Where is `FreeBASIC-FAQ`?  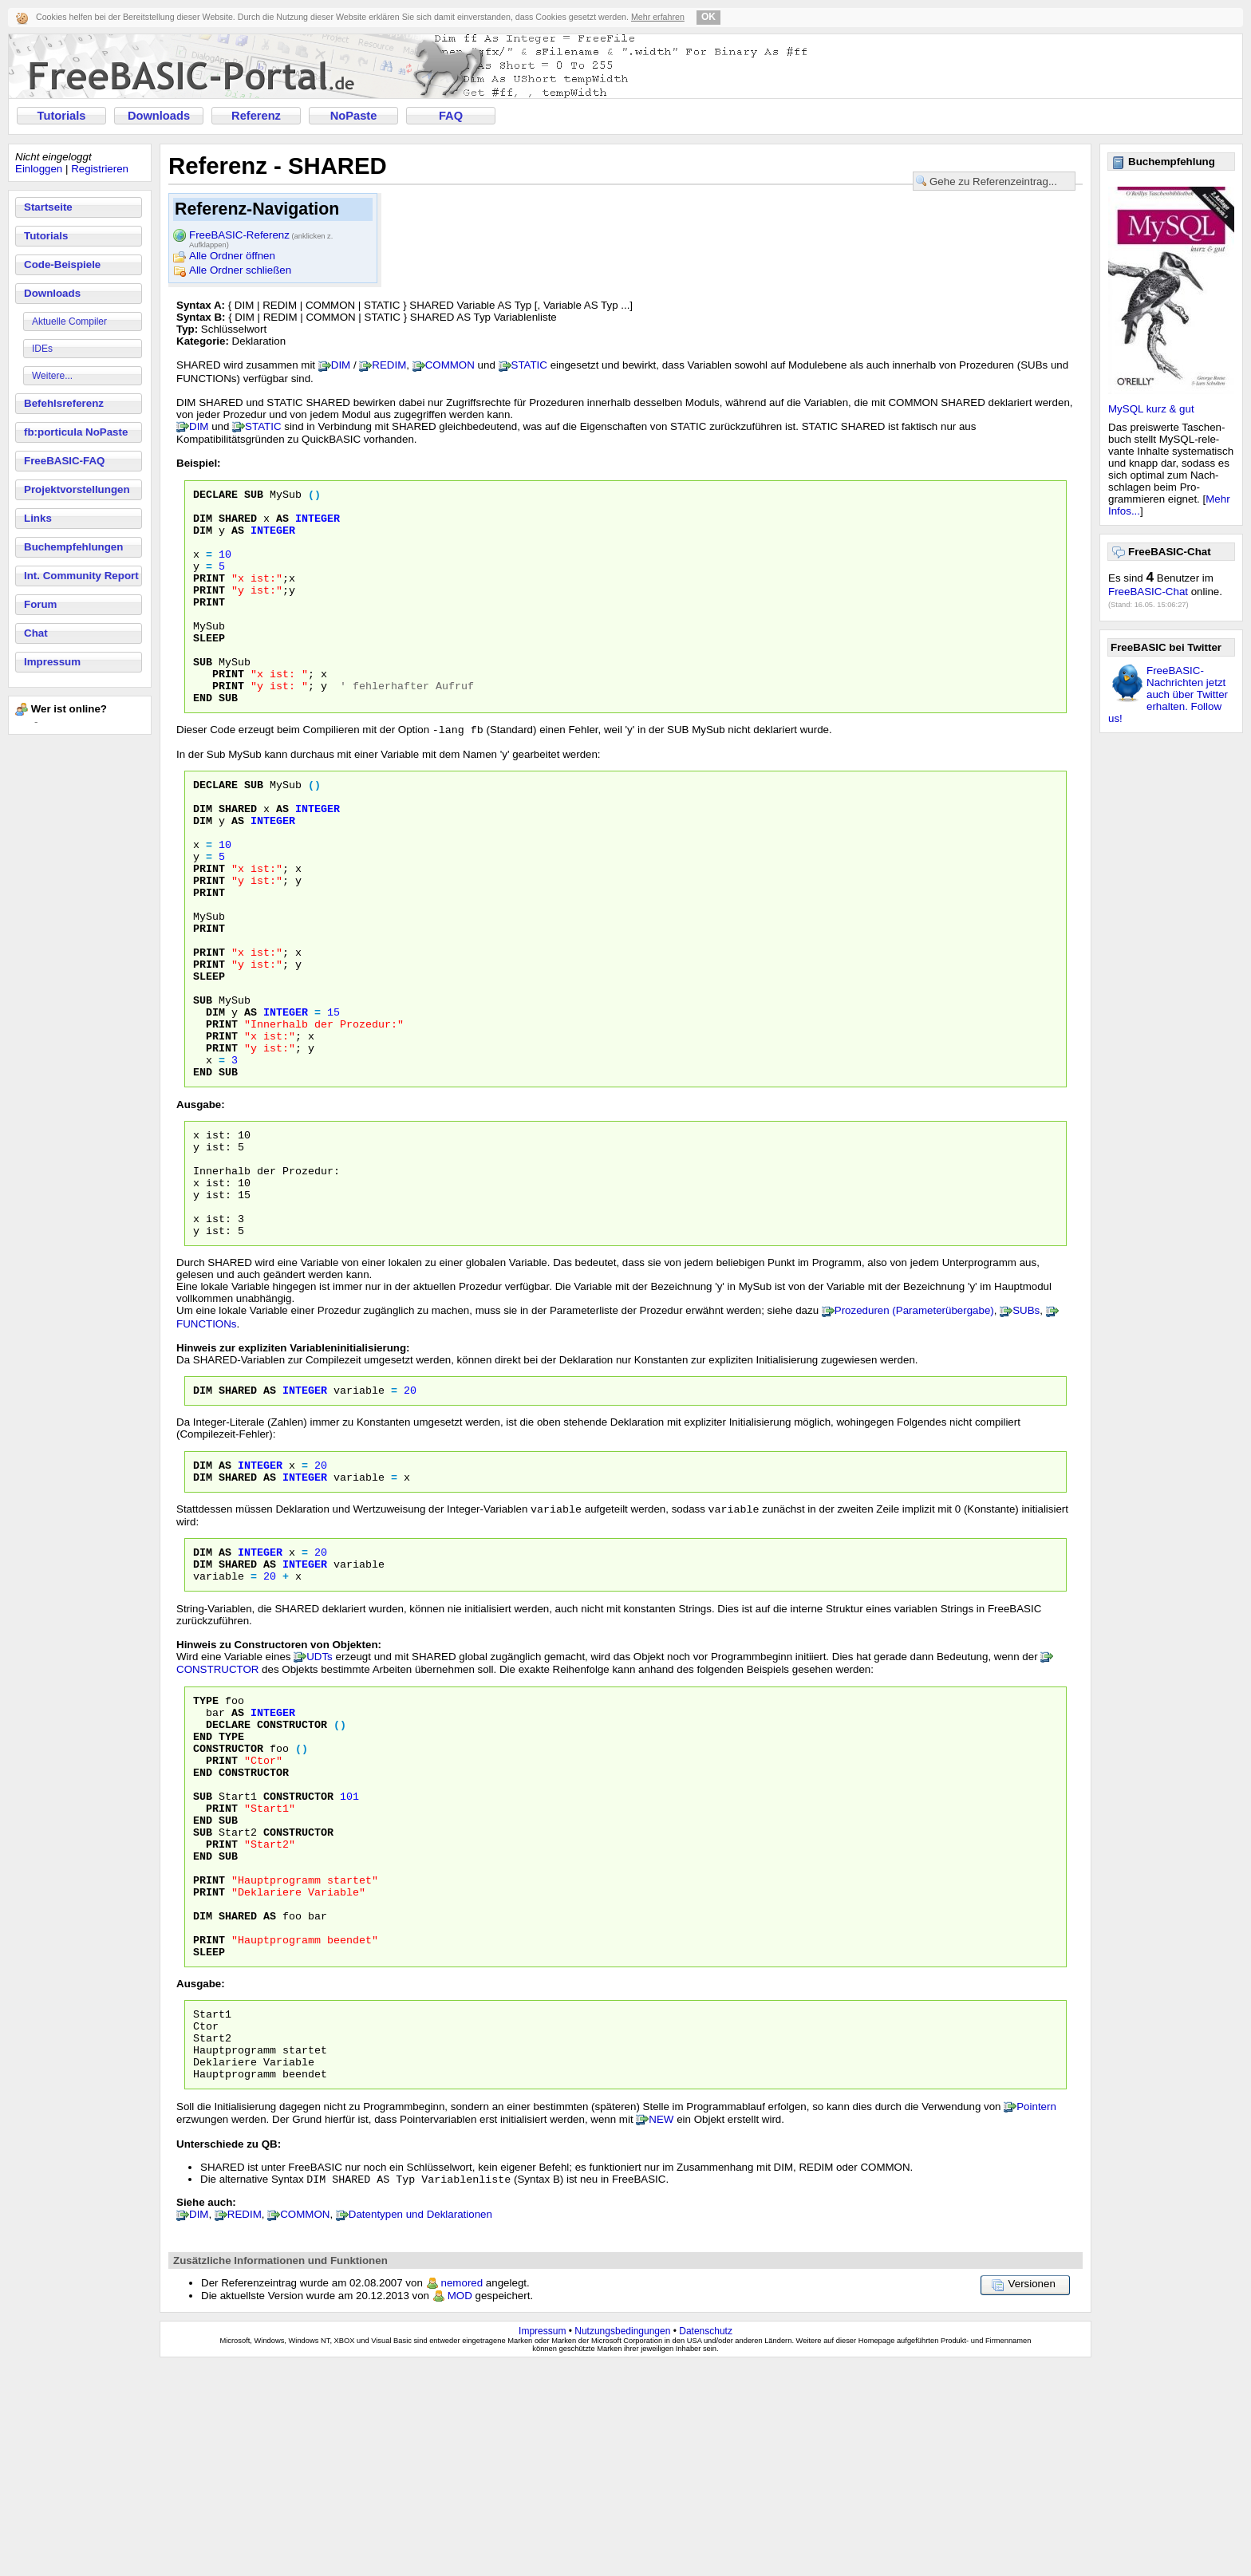 FreeBASIC-FAQ is located at coordinates (64, 461).